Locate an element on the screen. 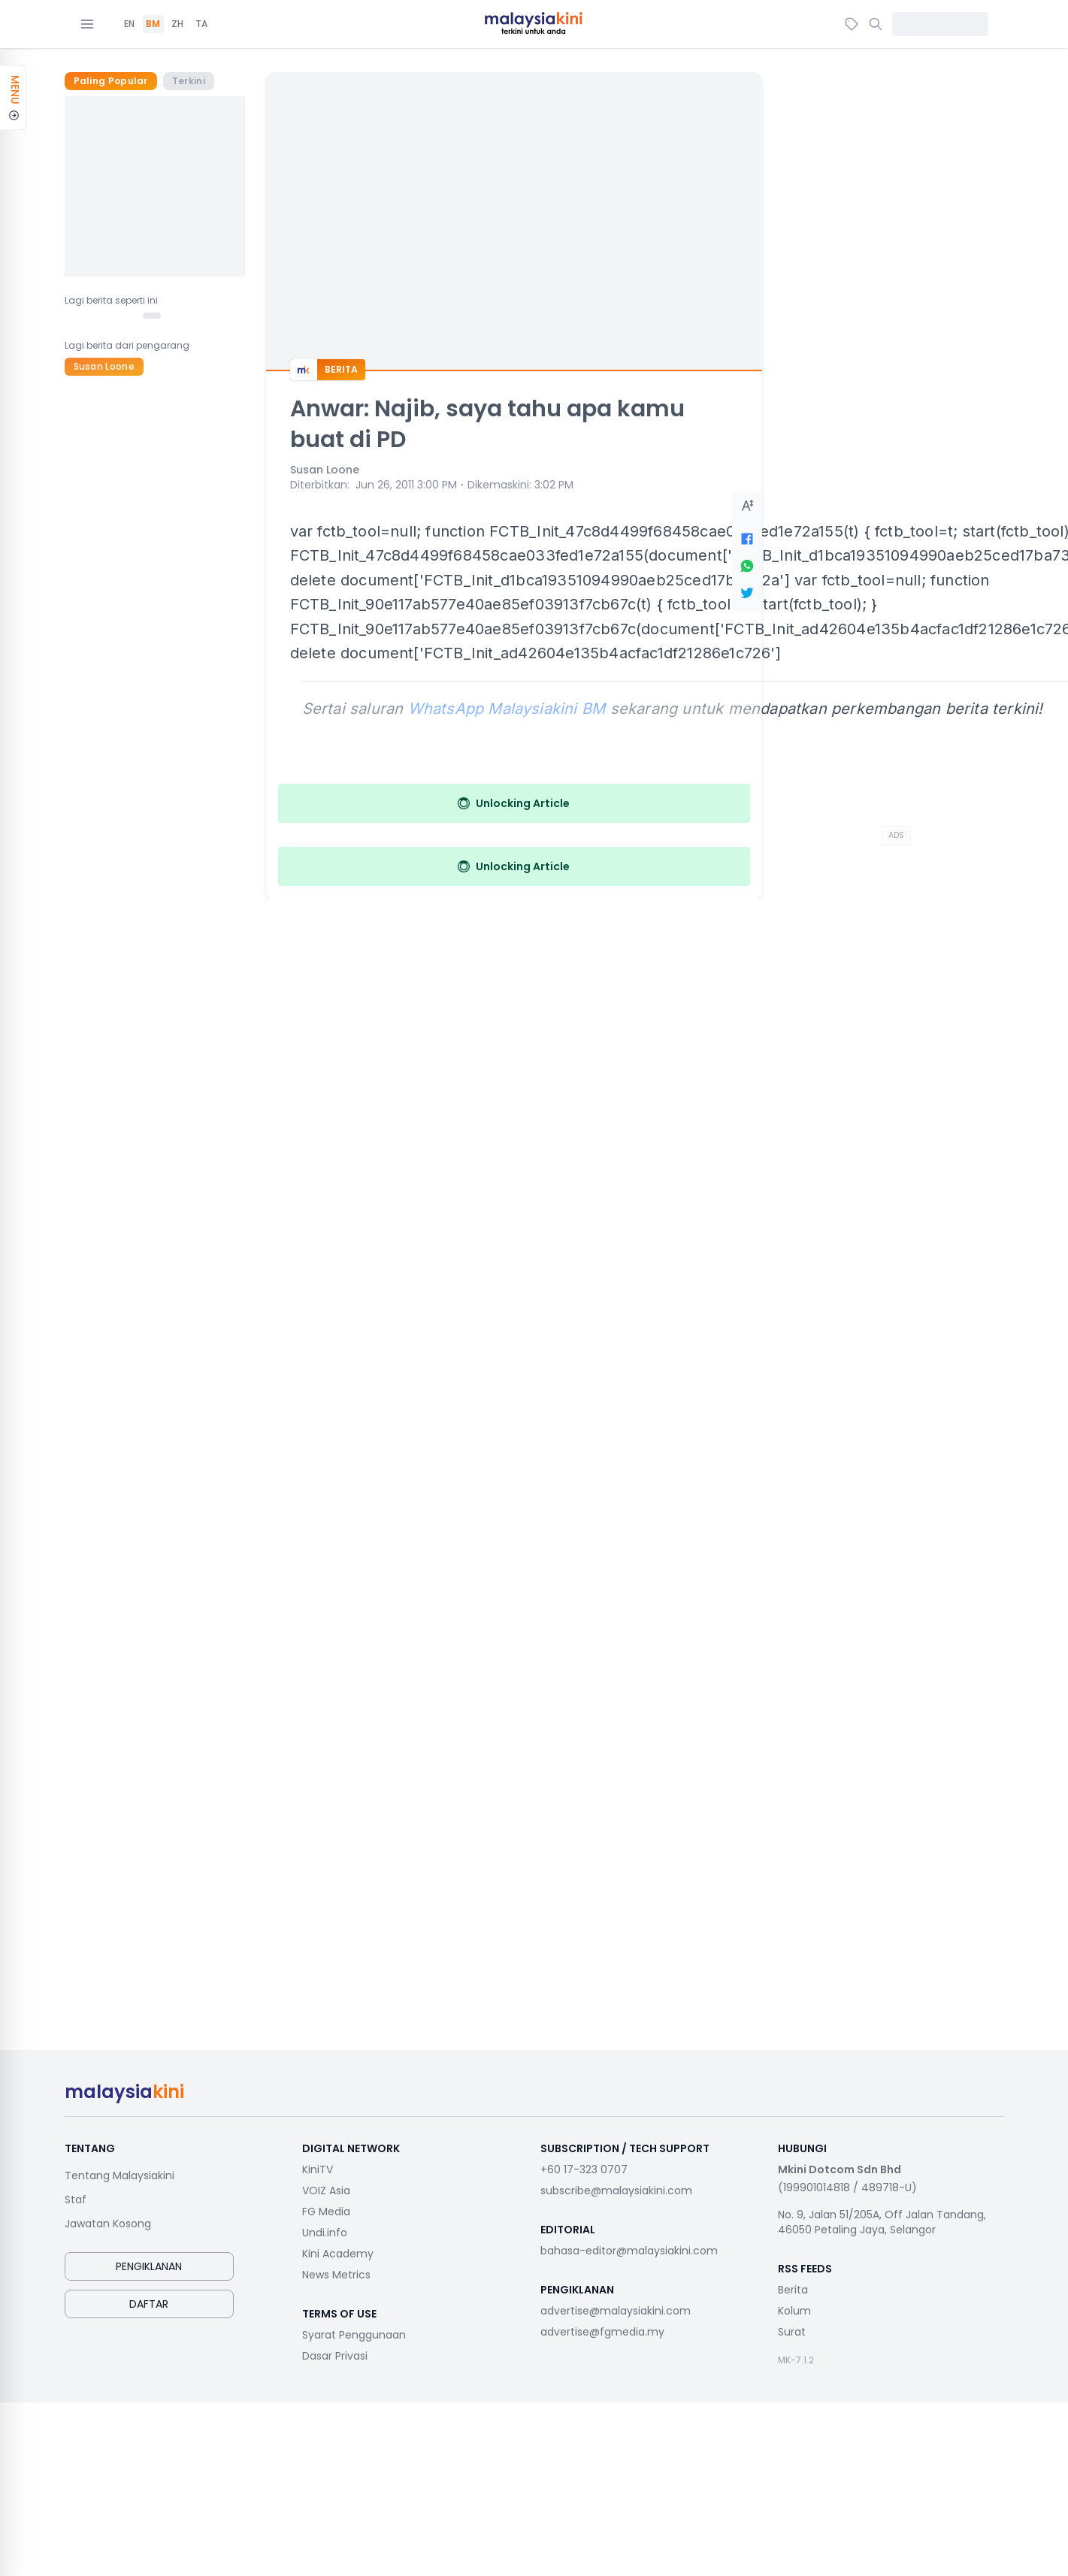 This screenshot has height=2576, width=1068. Syarat Penggunaan is located at coordinates (354, 2334).